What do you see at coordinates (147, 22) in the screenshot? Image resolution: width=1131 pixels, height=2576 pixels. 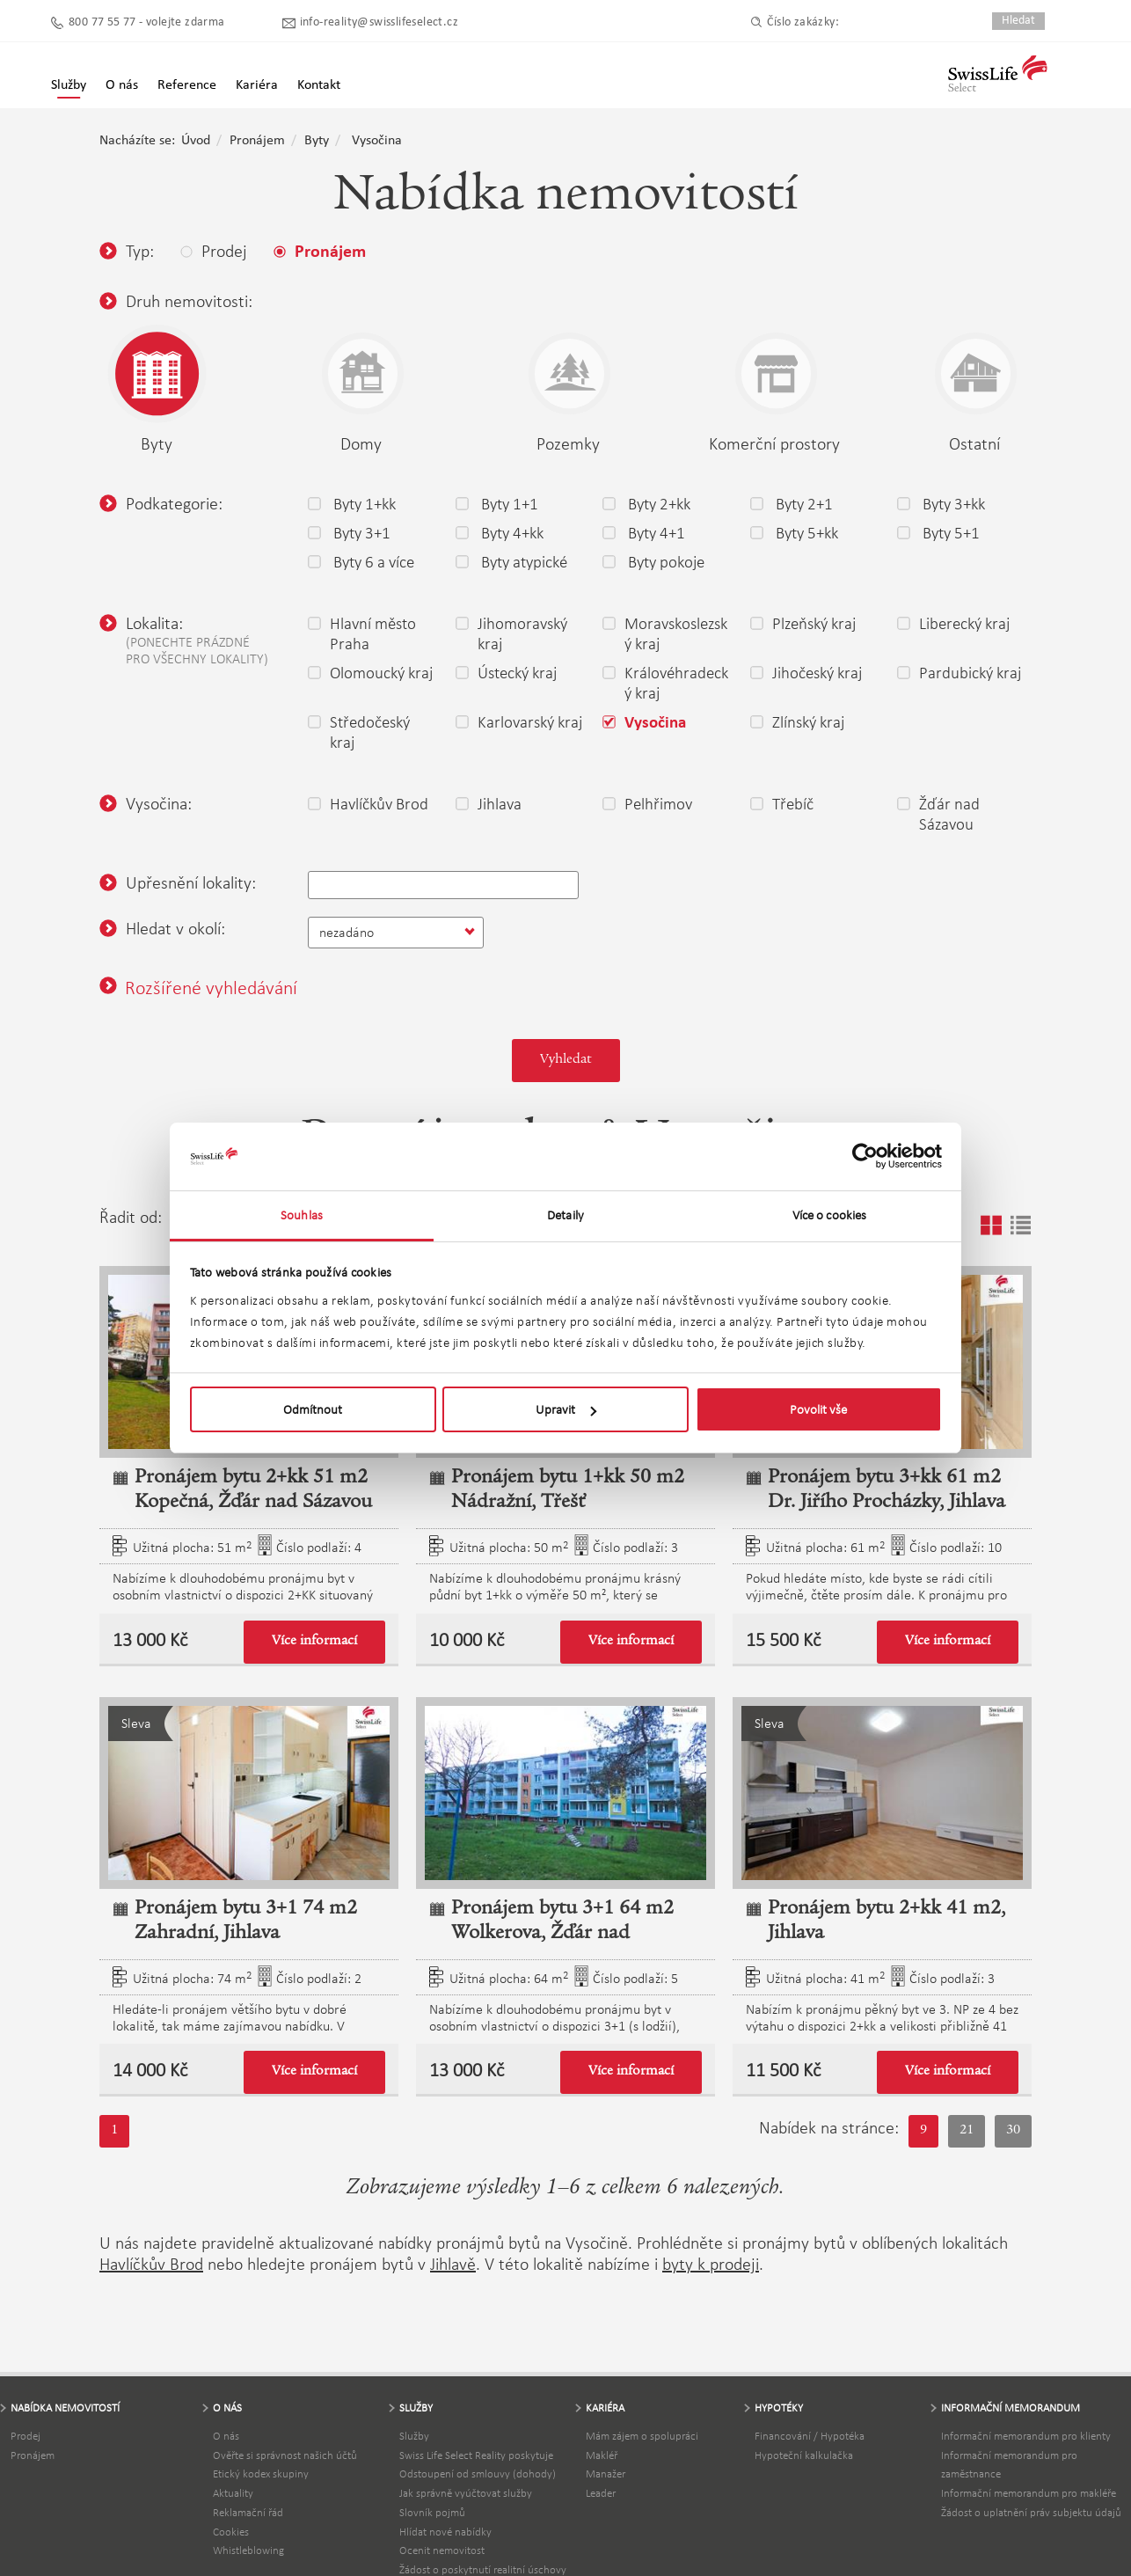 I see `800 77 55 77 - volejte zdarma` at bounding box center [147, 22].